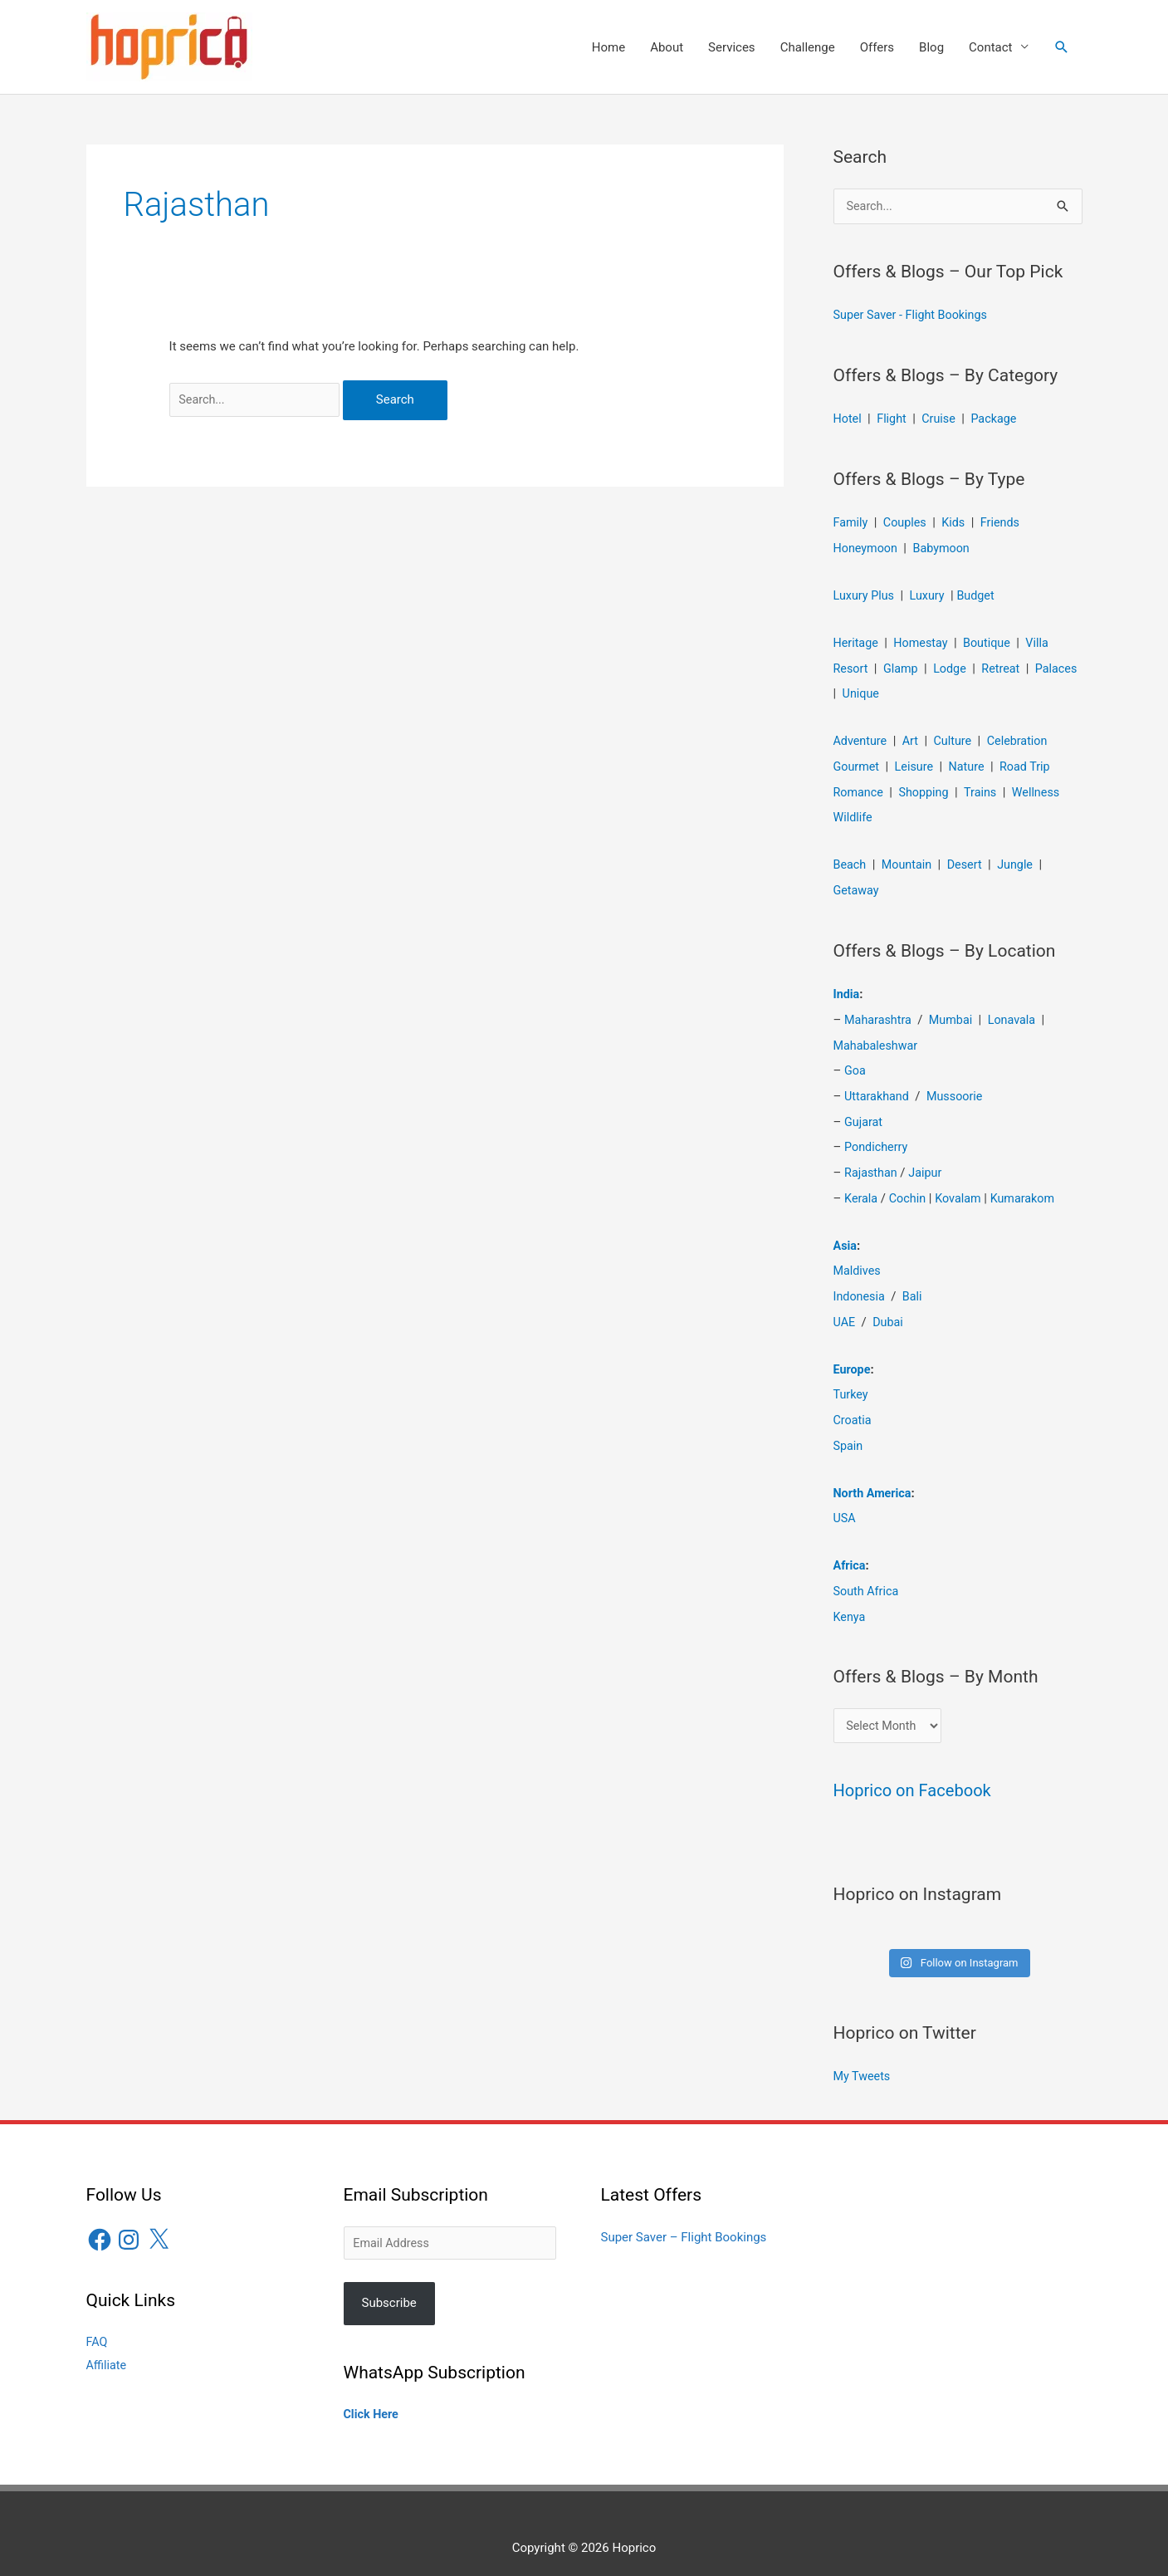  Describe the element at coordinates (889, 1307) in the screenshot. I see `Dubai` at that location.